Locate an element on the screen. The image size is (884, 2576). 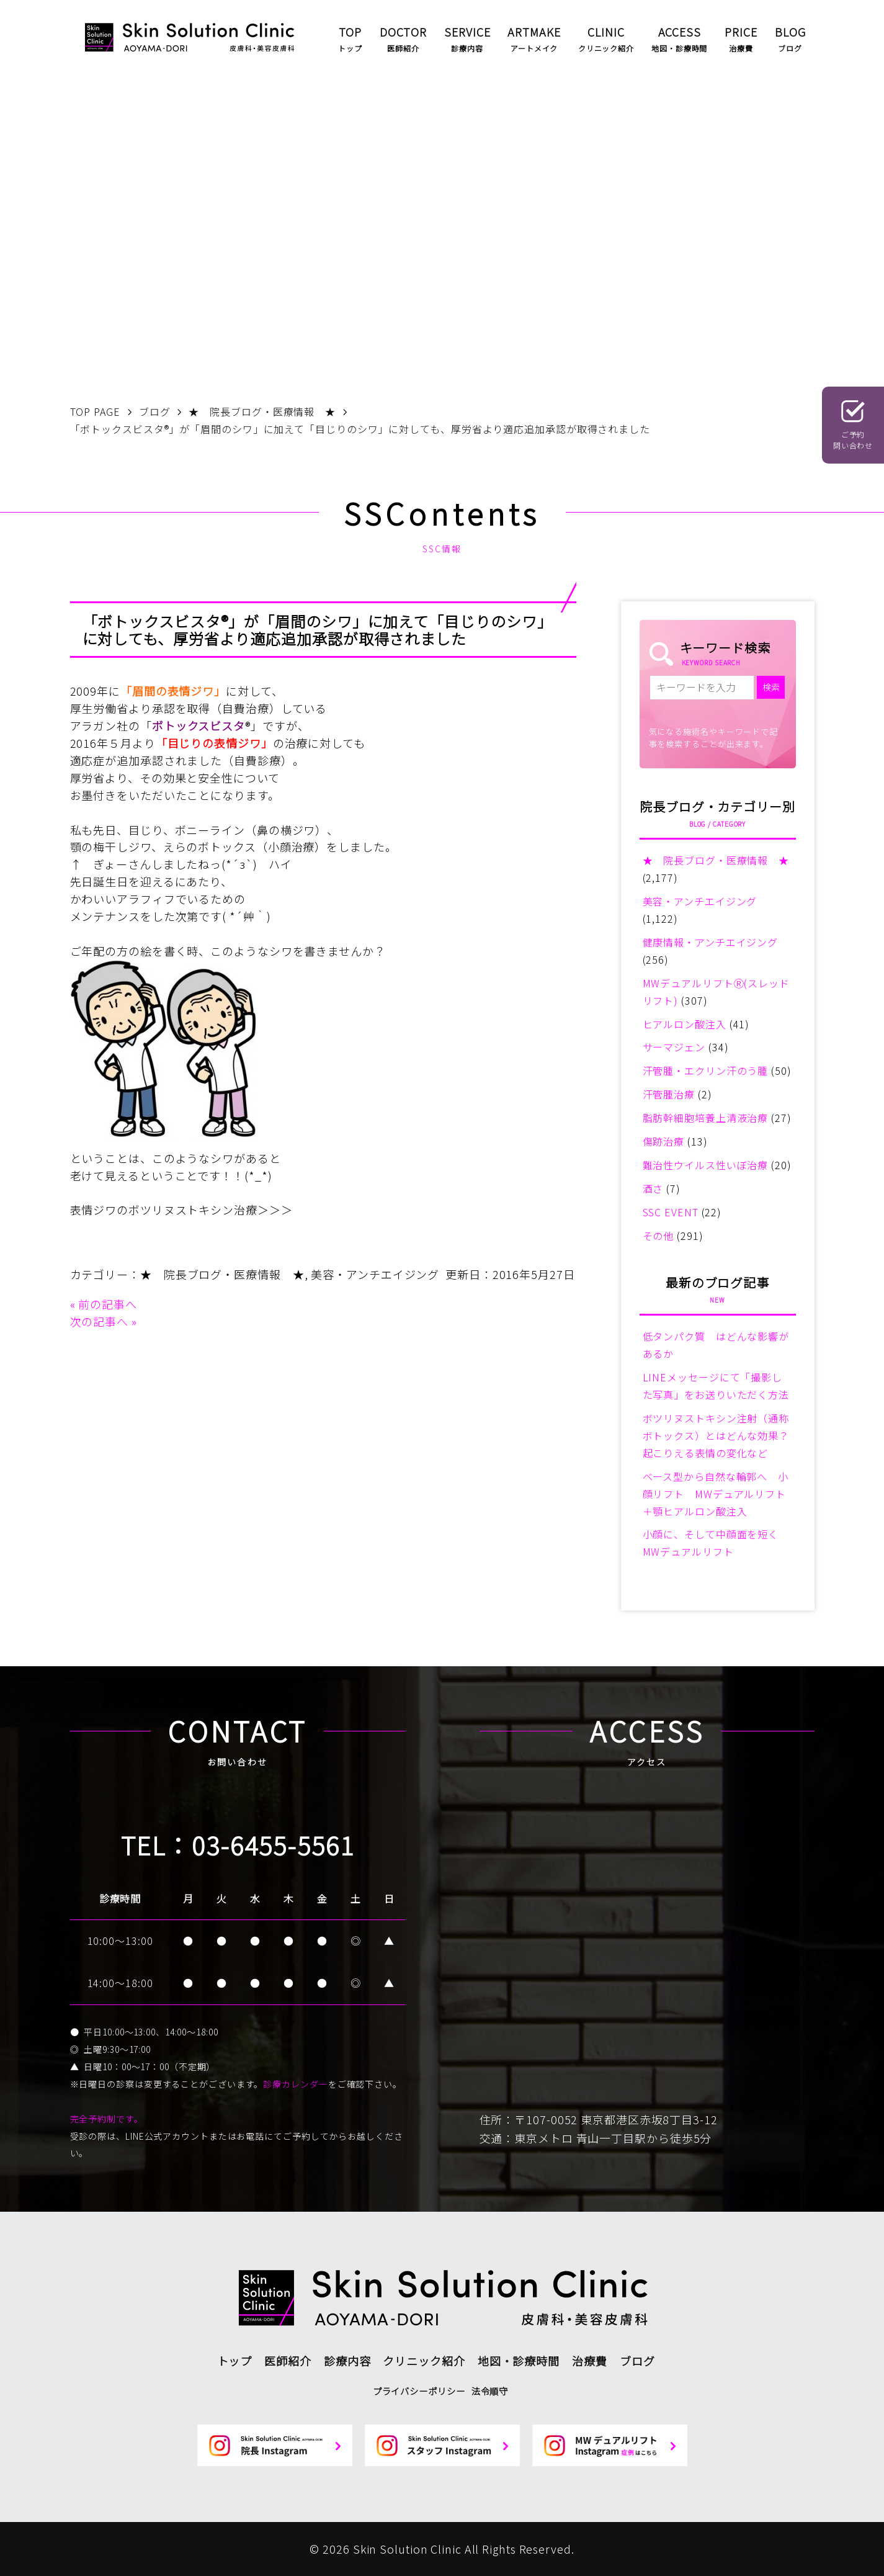
プライバシーポリシー is located at coordinates (419, 2390).